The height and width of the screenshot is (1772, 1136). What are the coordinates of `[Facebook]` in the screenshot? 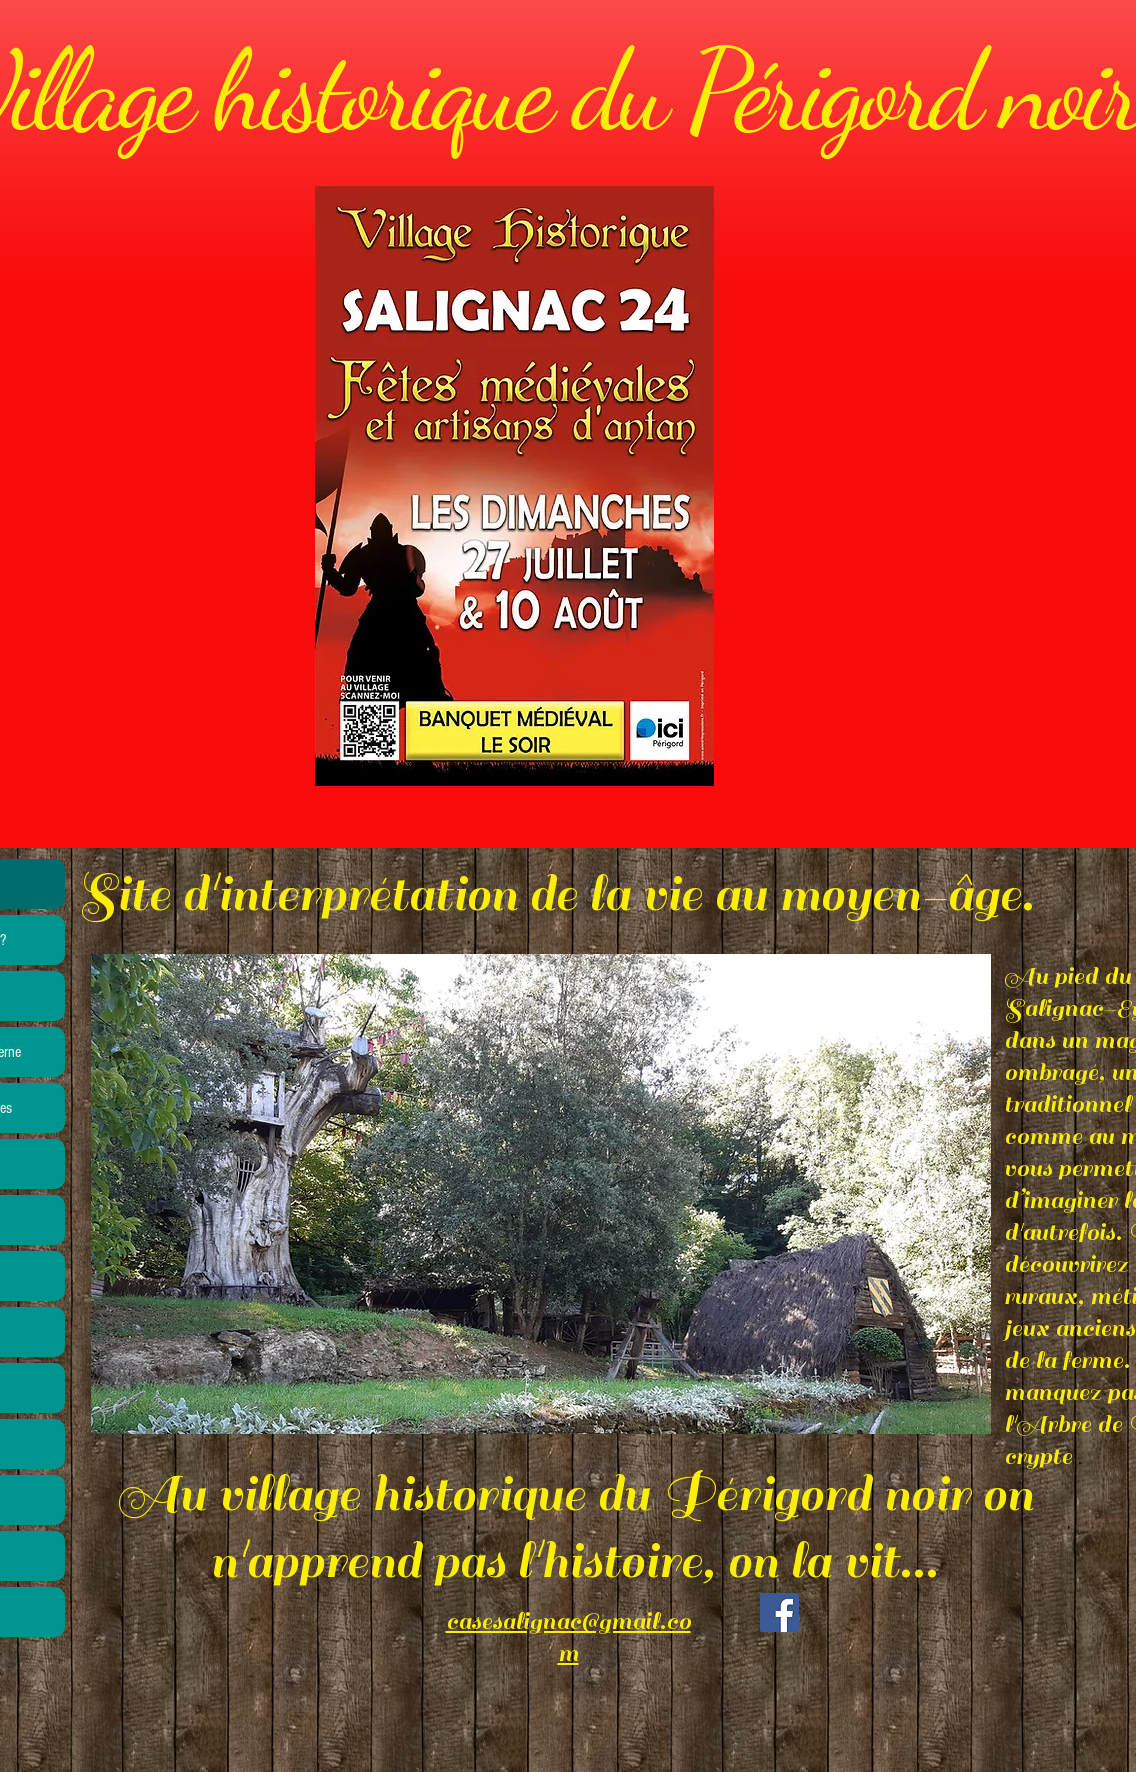 It's located at (779, 1612).